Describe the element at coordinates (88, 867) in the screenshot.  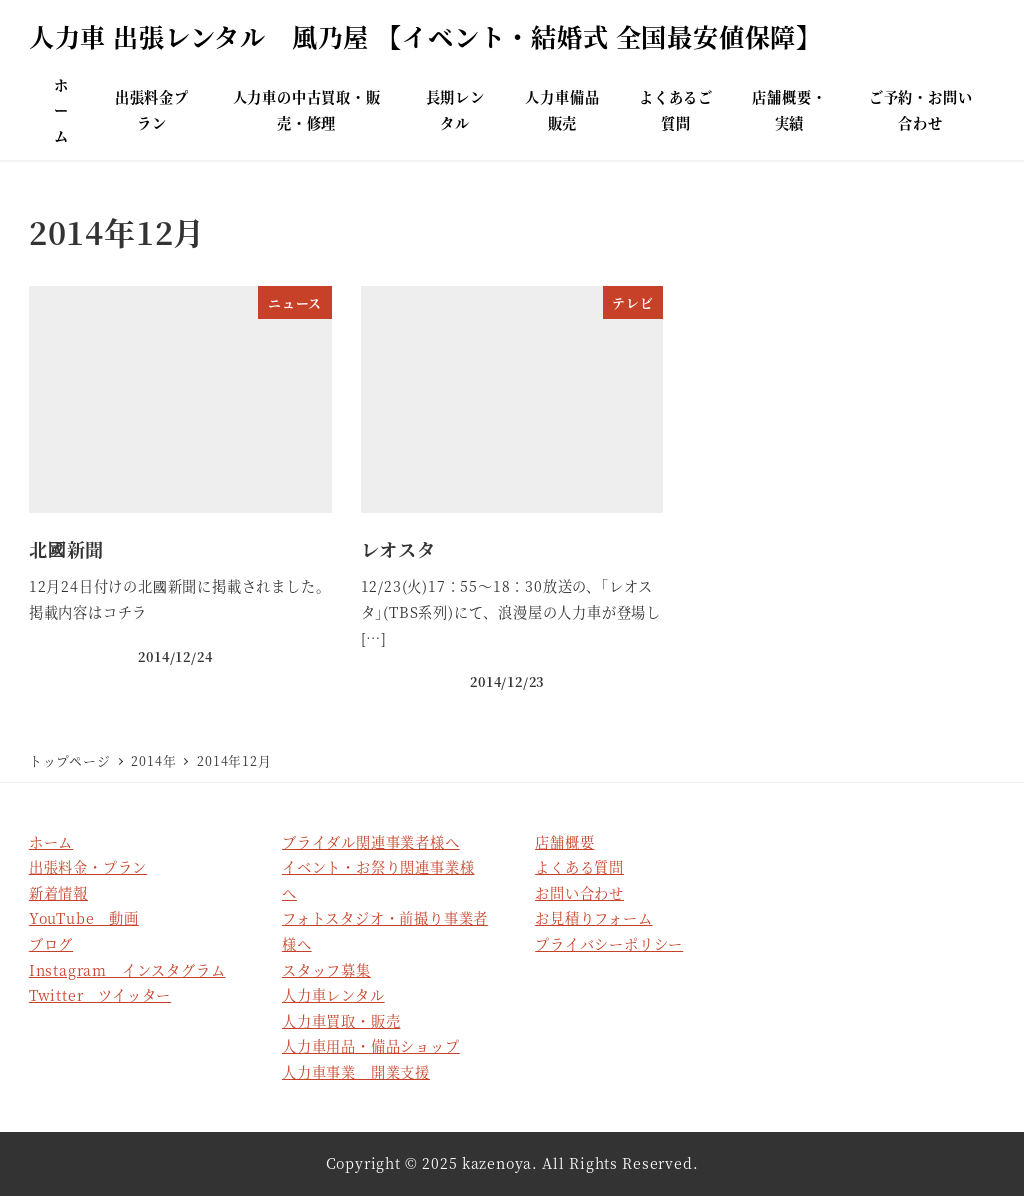
I see `出張料金・プラン` at that location.